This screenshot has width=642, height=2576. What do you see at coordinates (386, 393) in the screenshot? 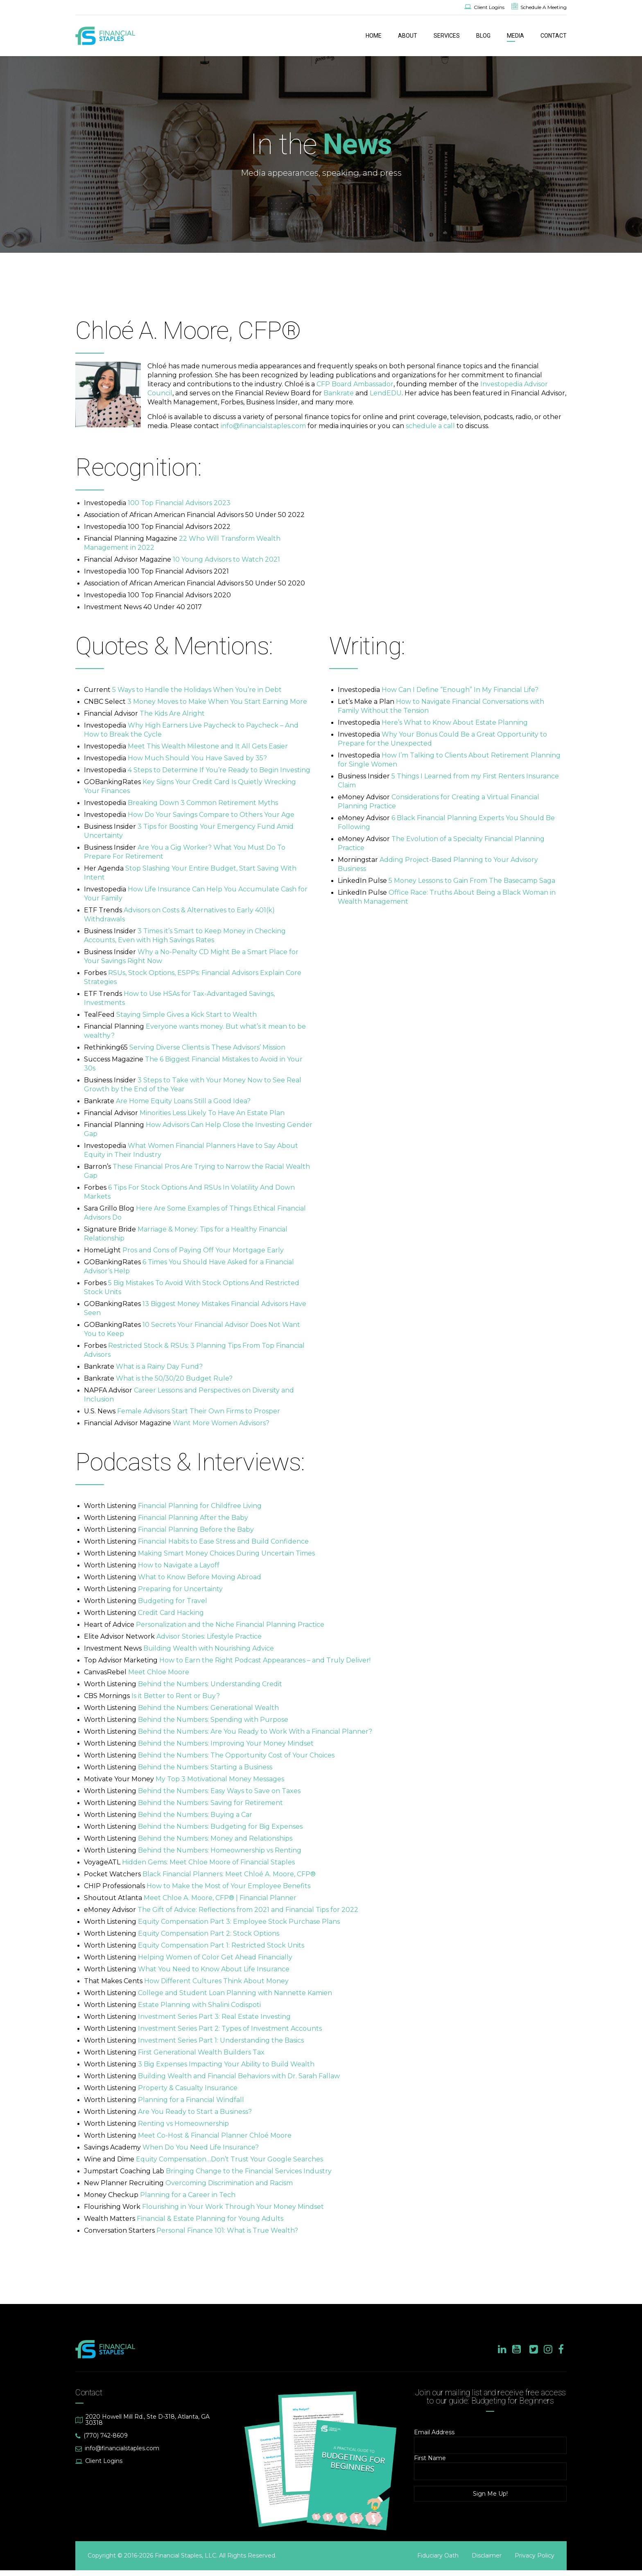
I see `LendEDU` at bounding box center [386, 393].